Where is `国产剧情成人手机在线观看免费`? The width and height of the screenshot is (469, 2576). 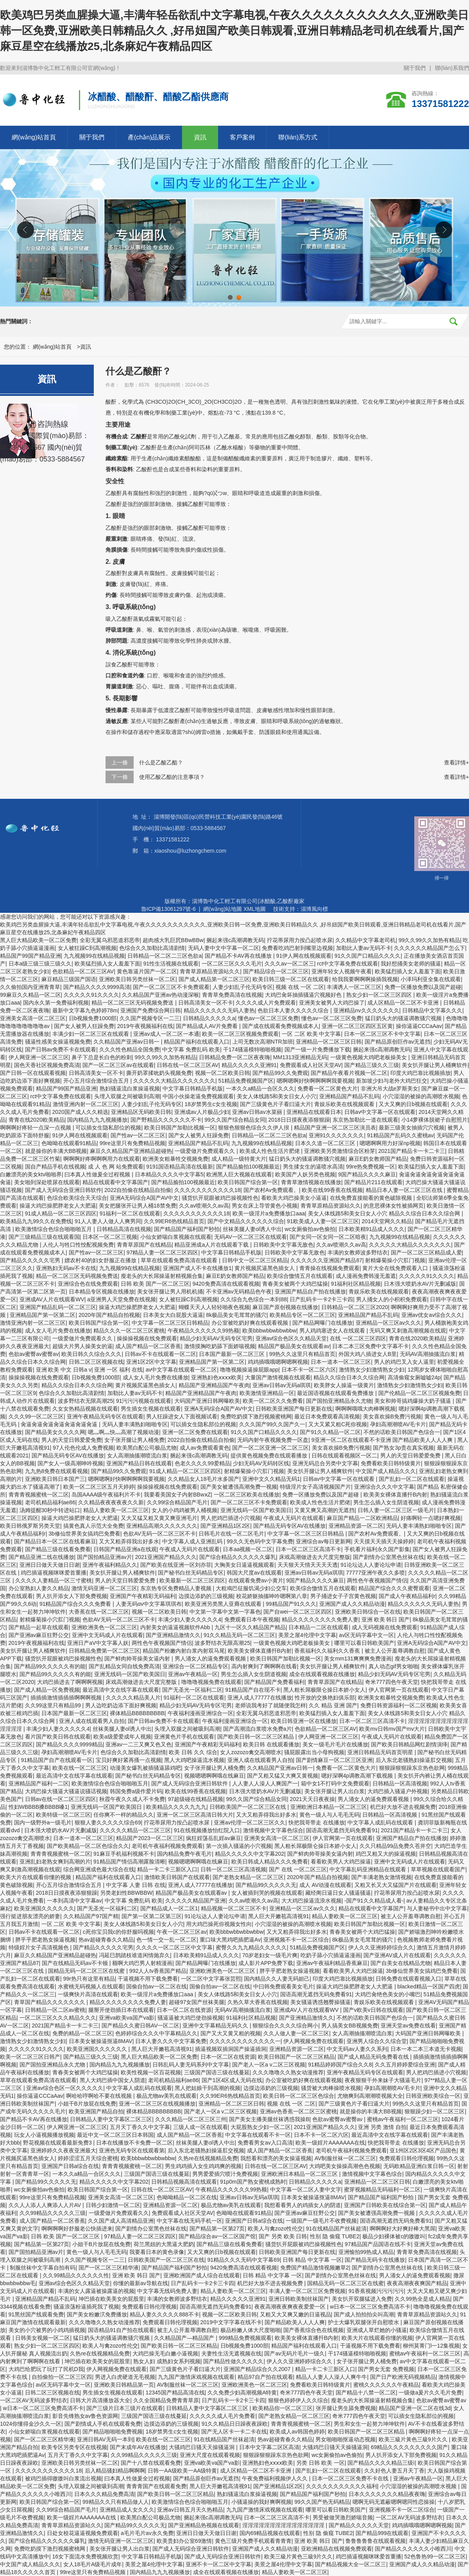
国产剧情成人手机在线观看免费 is located at coordinates (102, 2424).